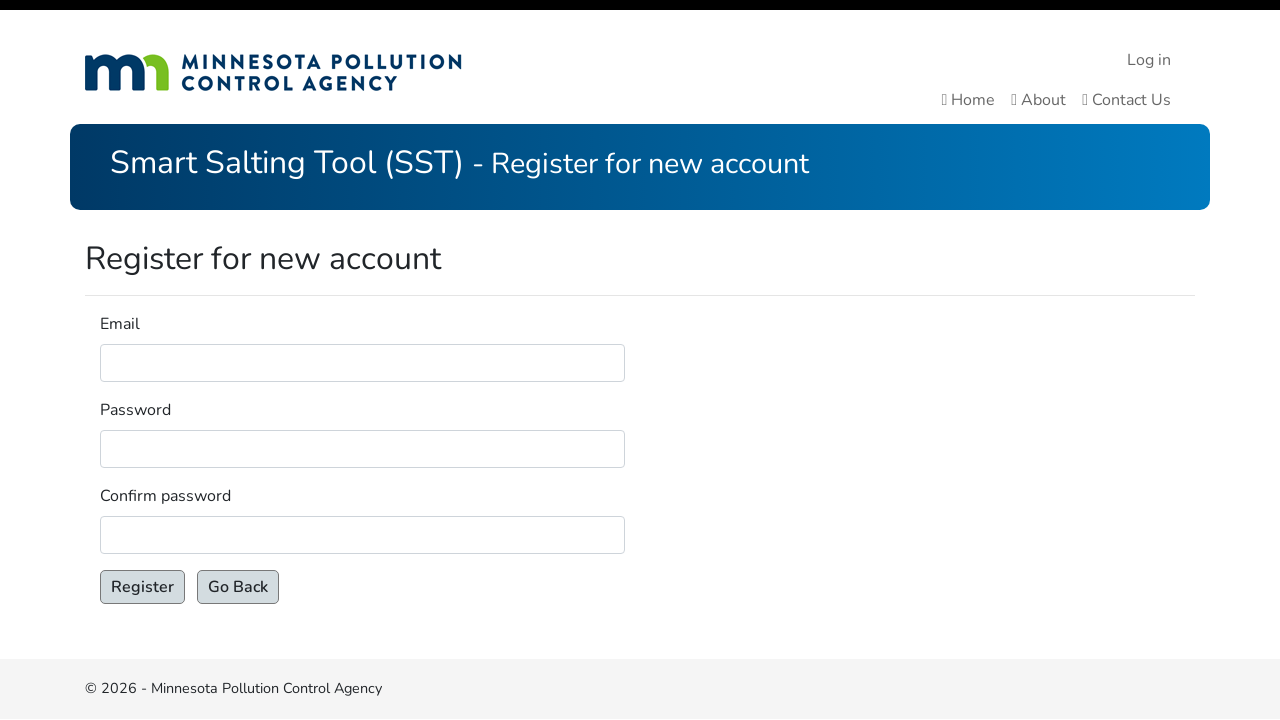  I want to click on Go Back, so click(238, 587).